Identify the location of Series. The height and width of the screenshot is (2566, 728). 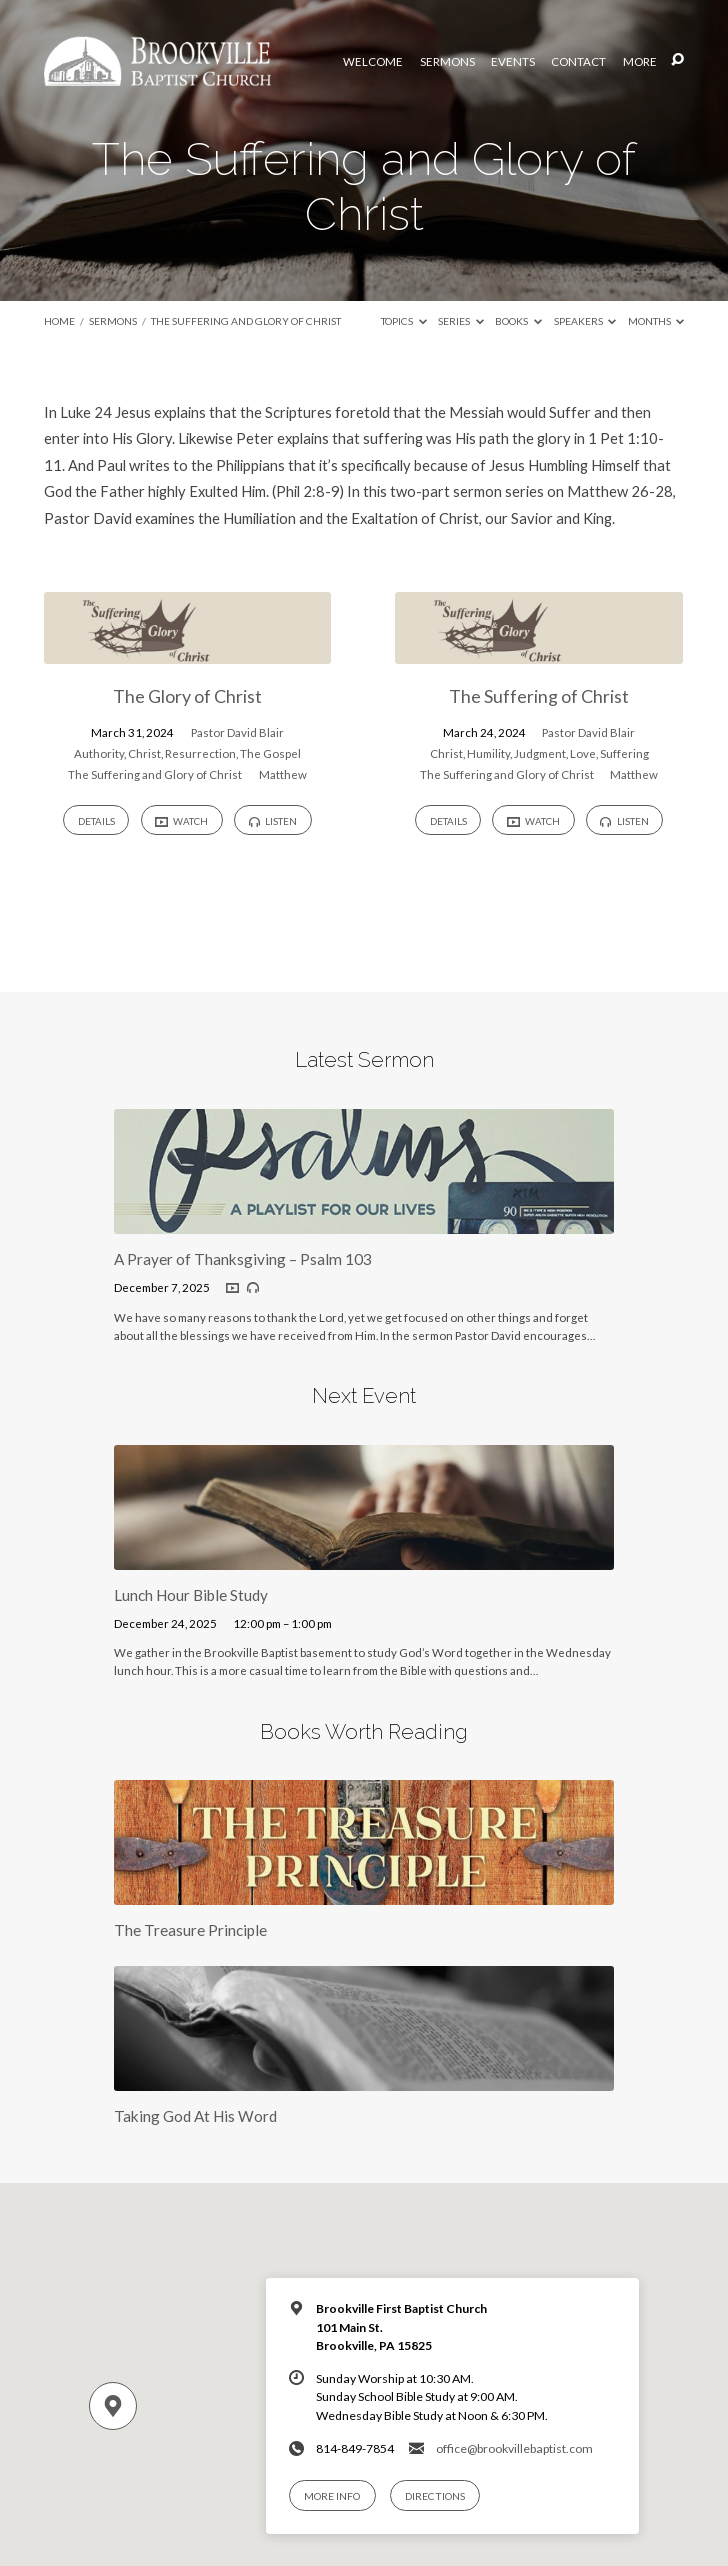
(461, 321).